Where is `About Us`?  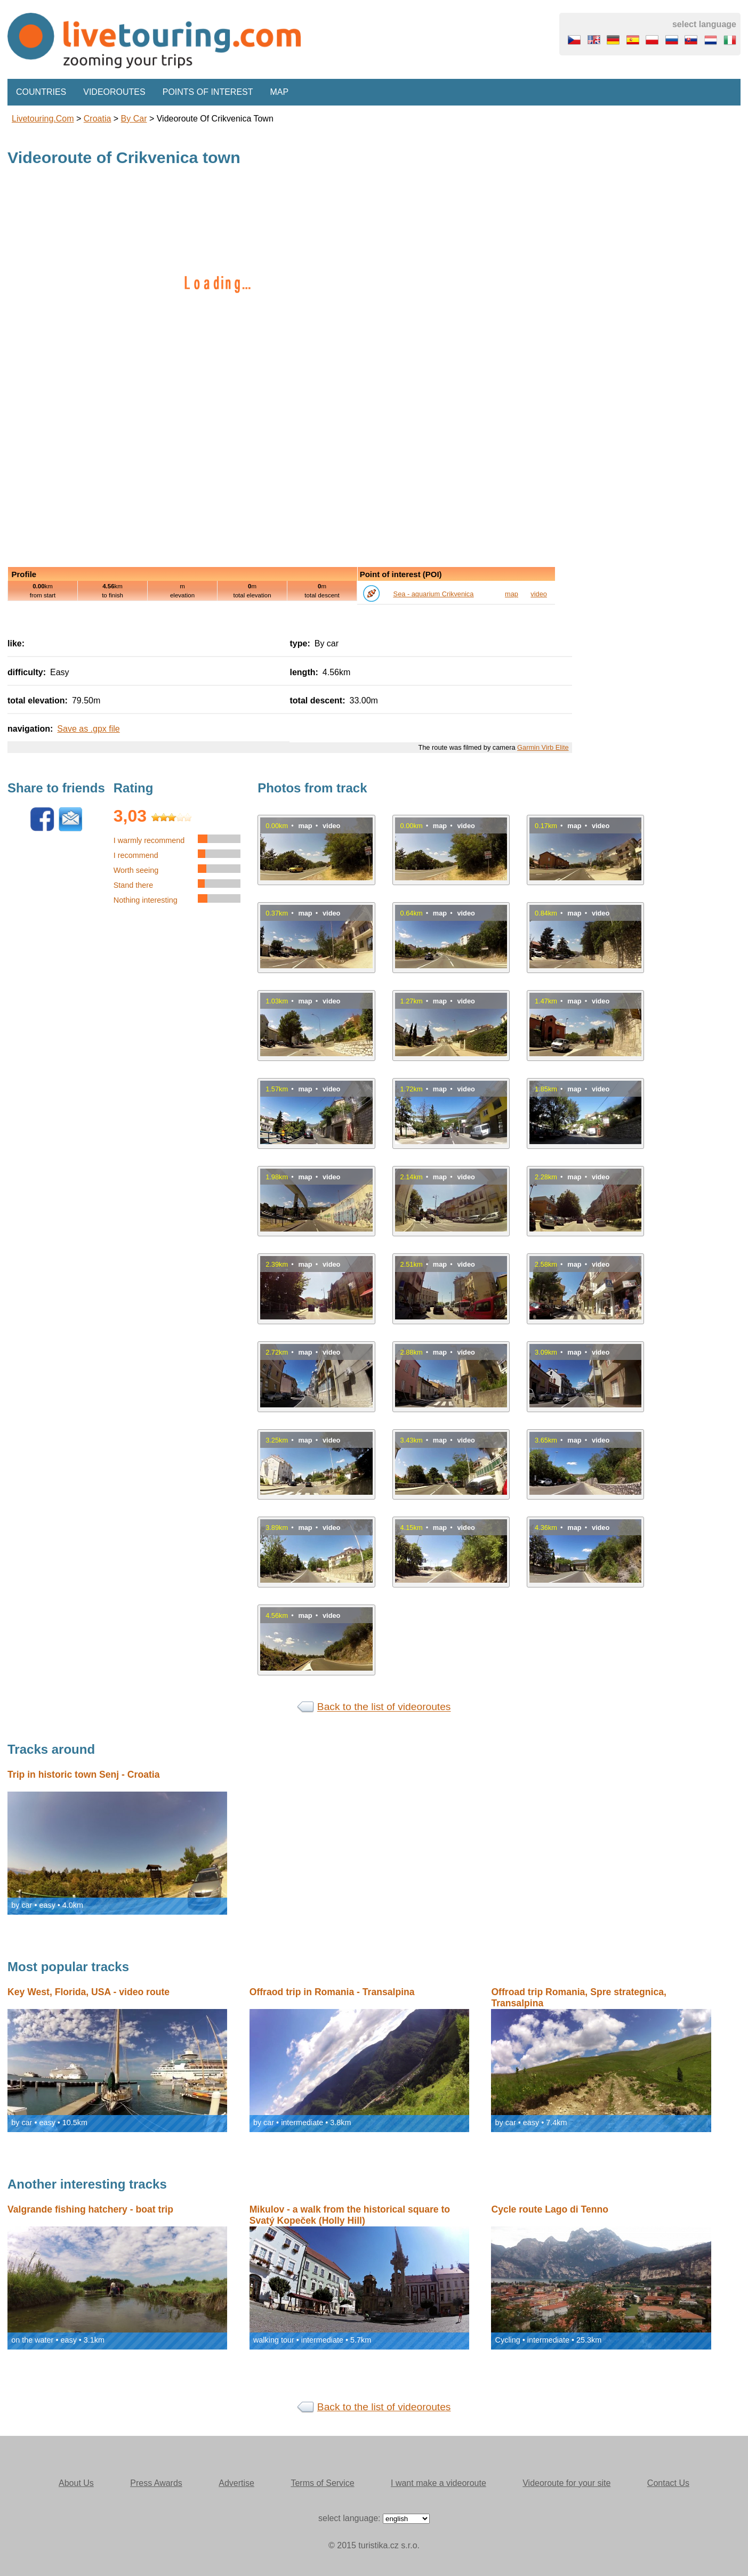
About Us is located at coordinates (76, 2483).